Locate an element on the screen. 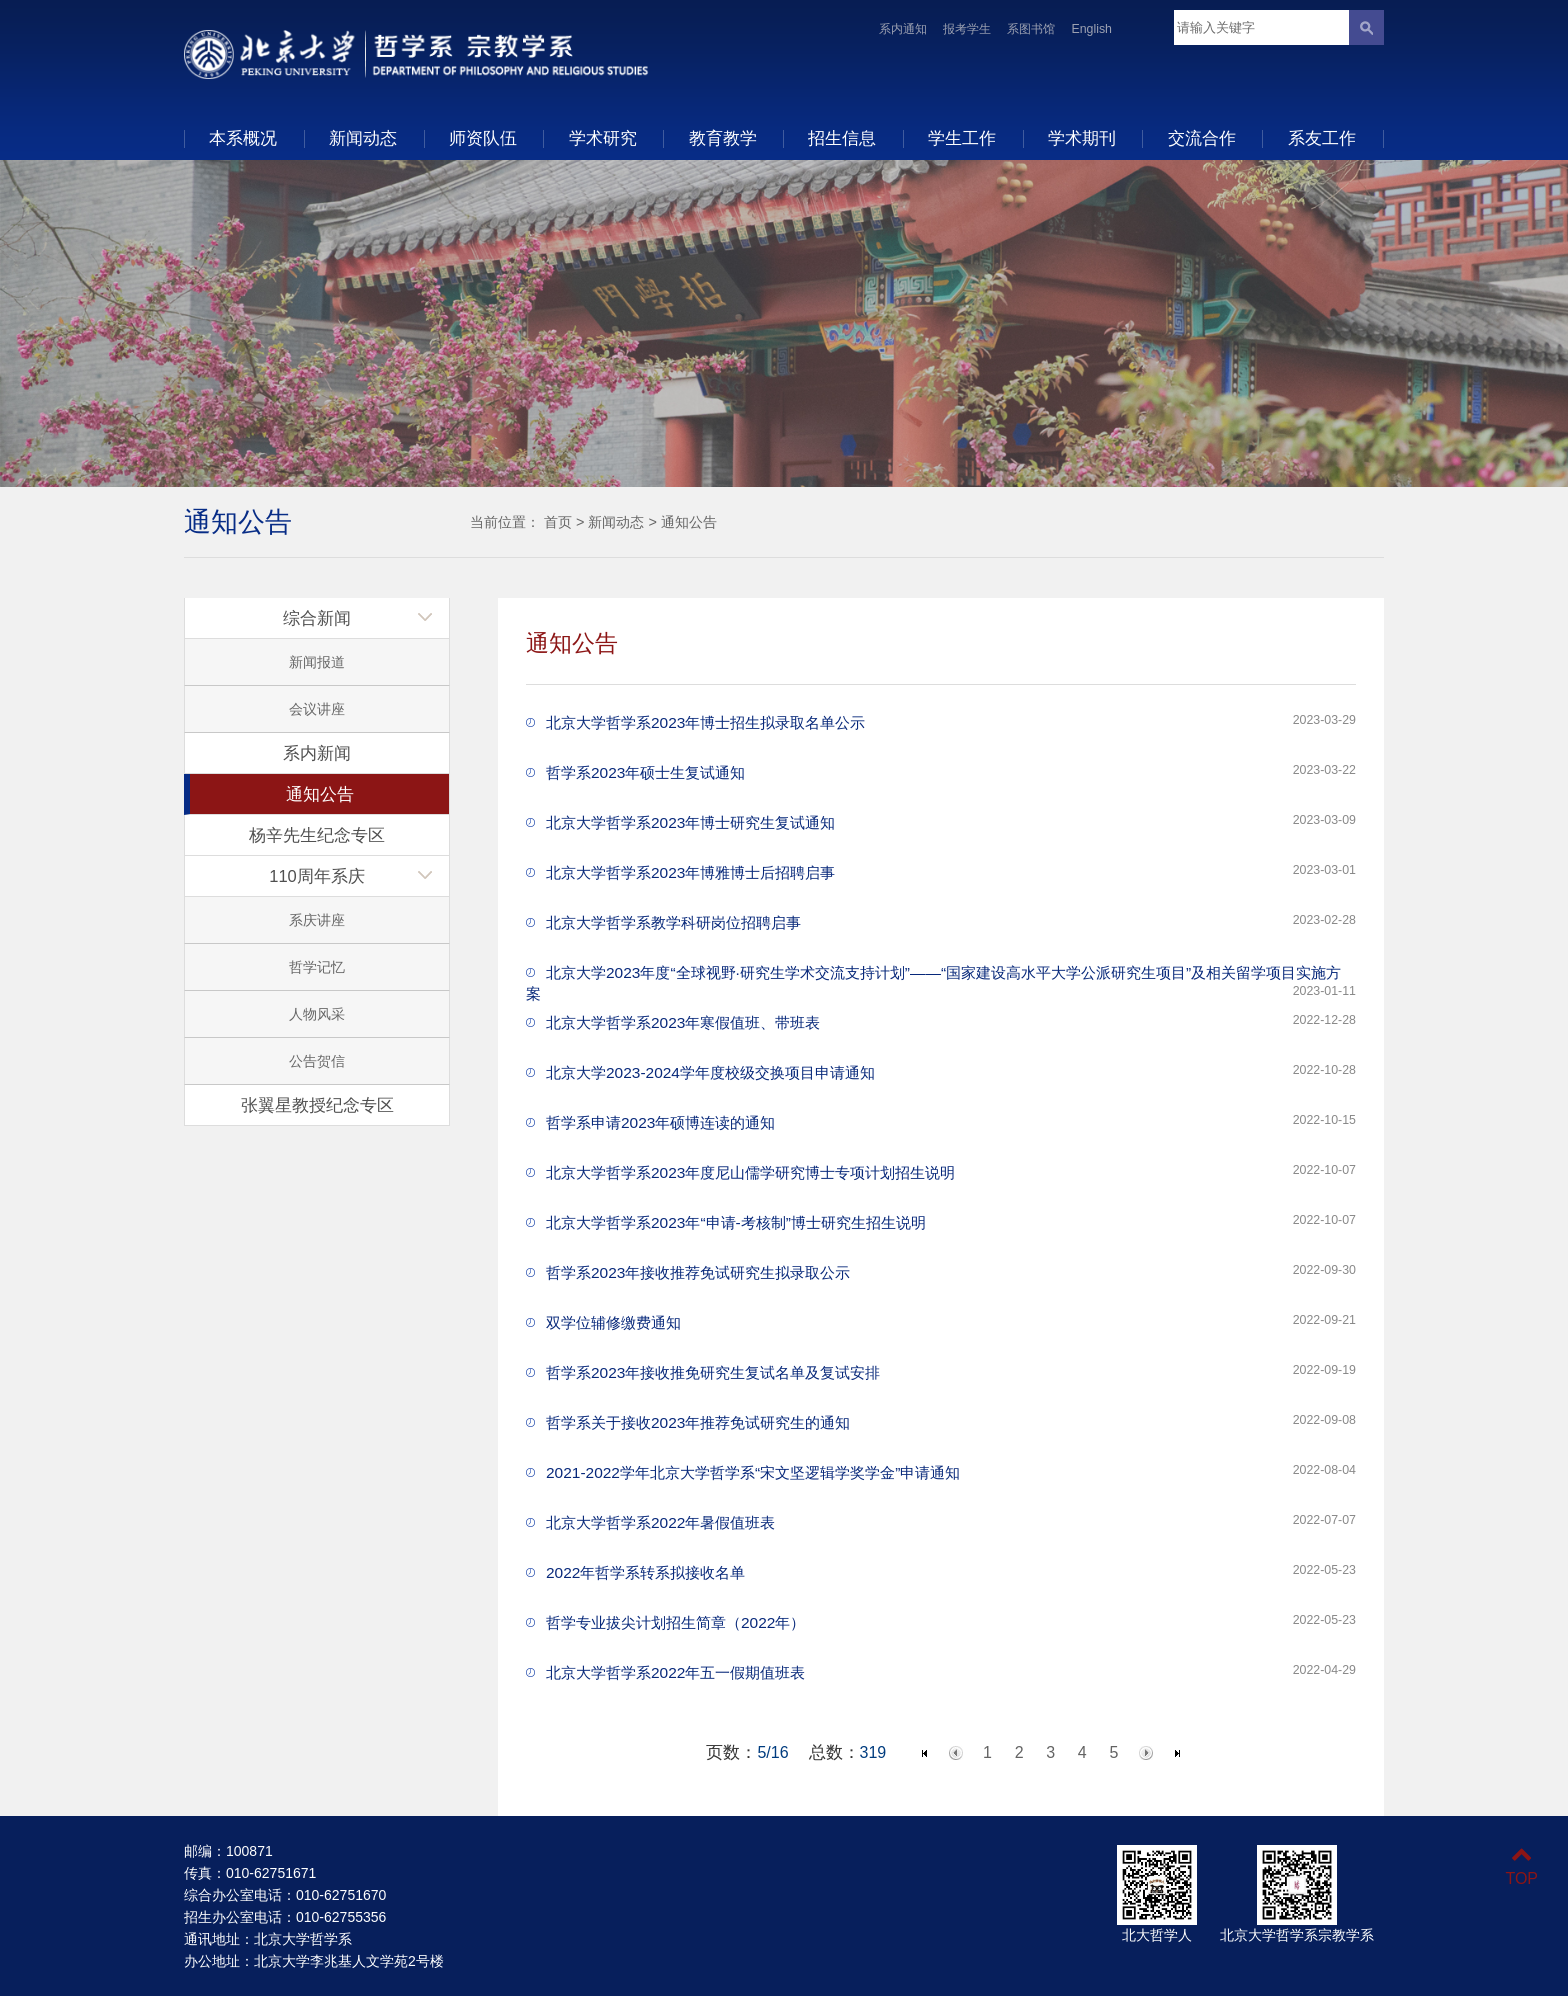 The height and width of the screenshot is (1996, 1568). 北京大学哲学系2023年度尼山儒学研究博士专项计划招生说明 is located at coordinates (750, 1172).